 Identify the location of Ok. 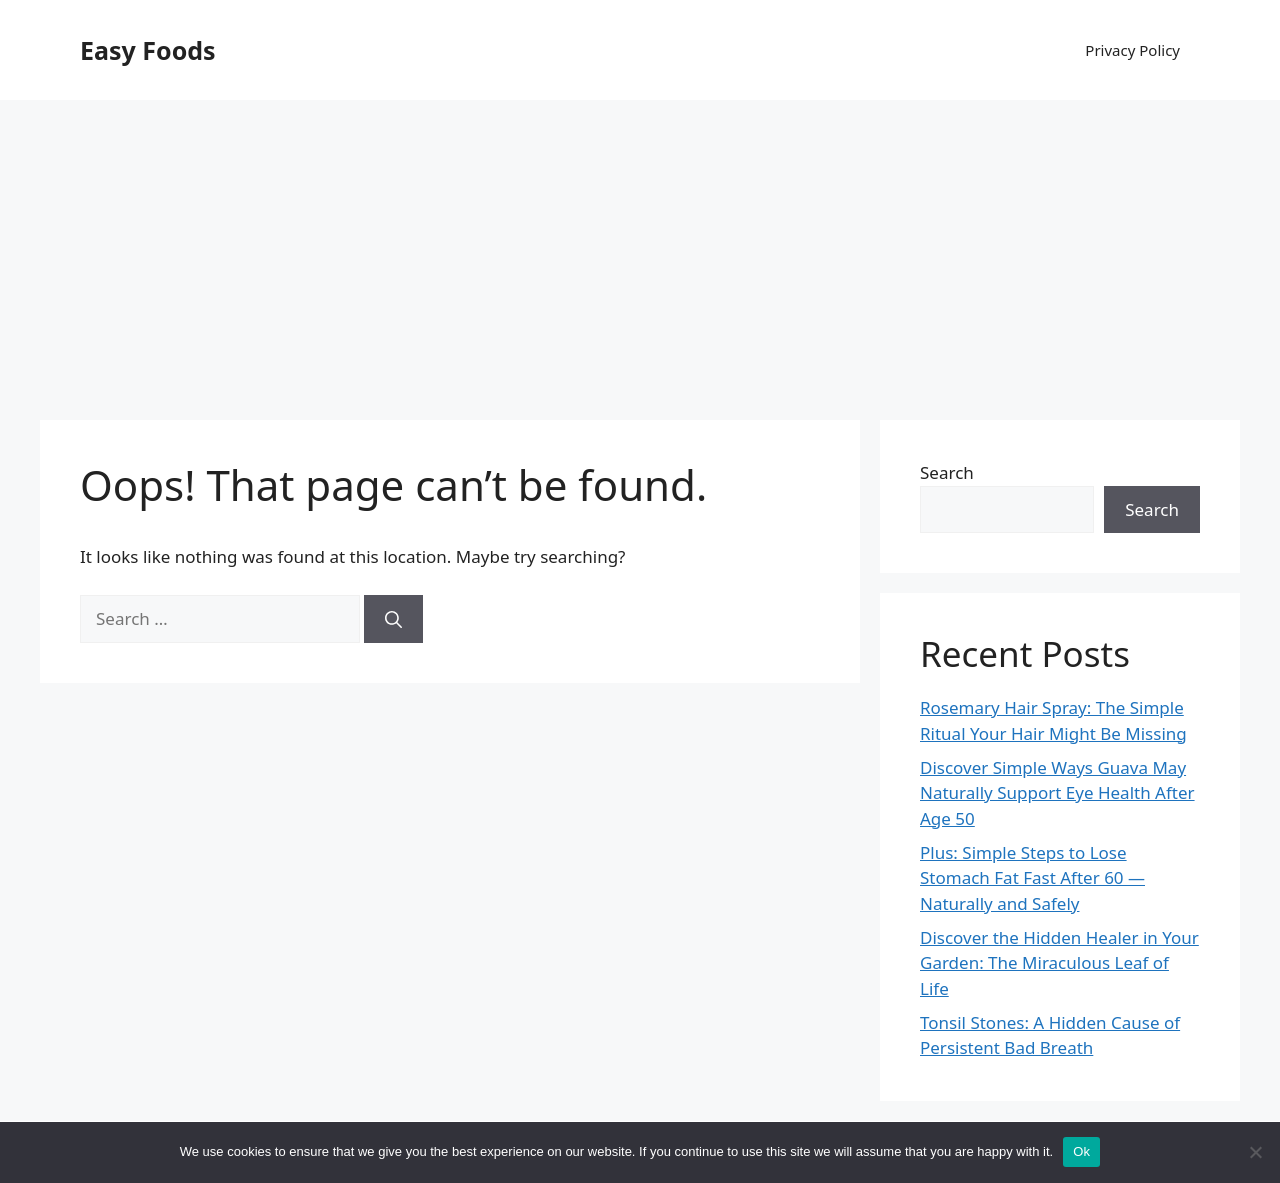
(1081, 1151).